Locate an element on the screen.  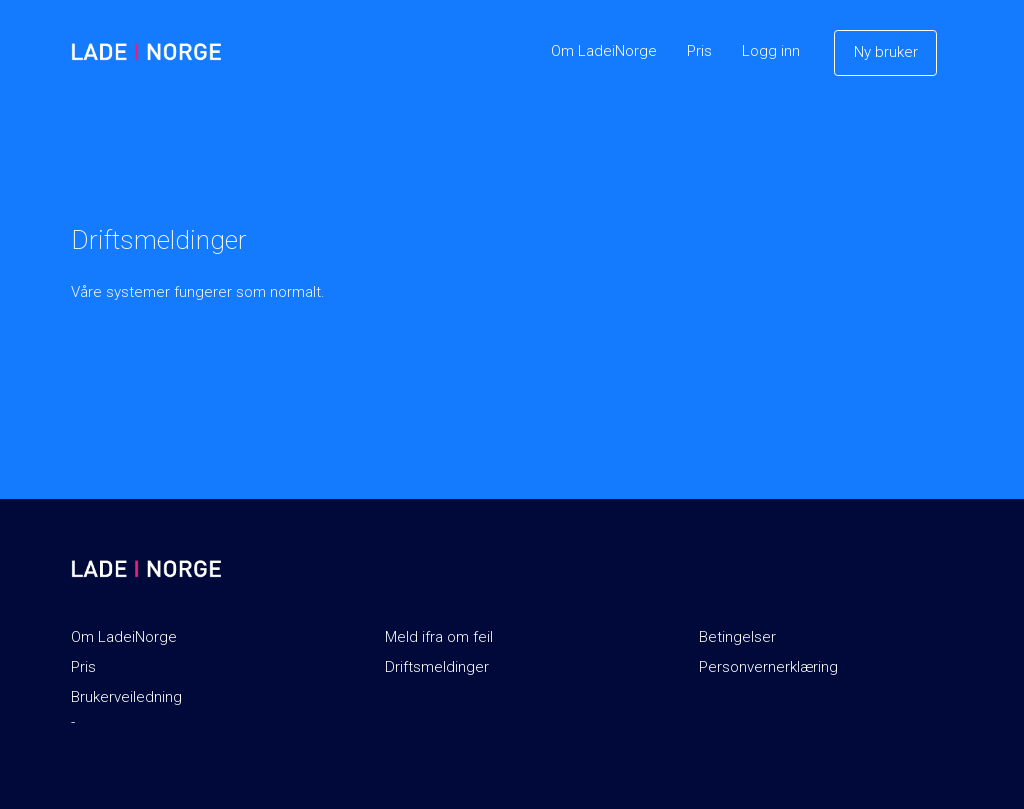
Driftsmeldinger is located at coordinates (437, 667).